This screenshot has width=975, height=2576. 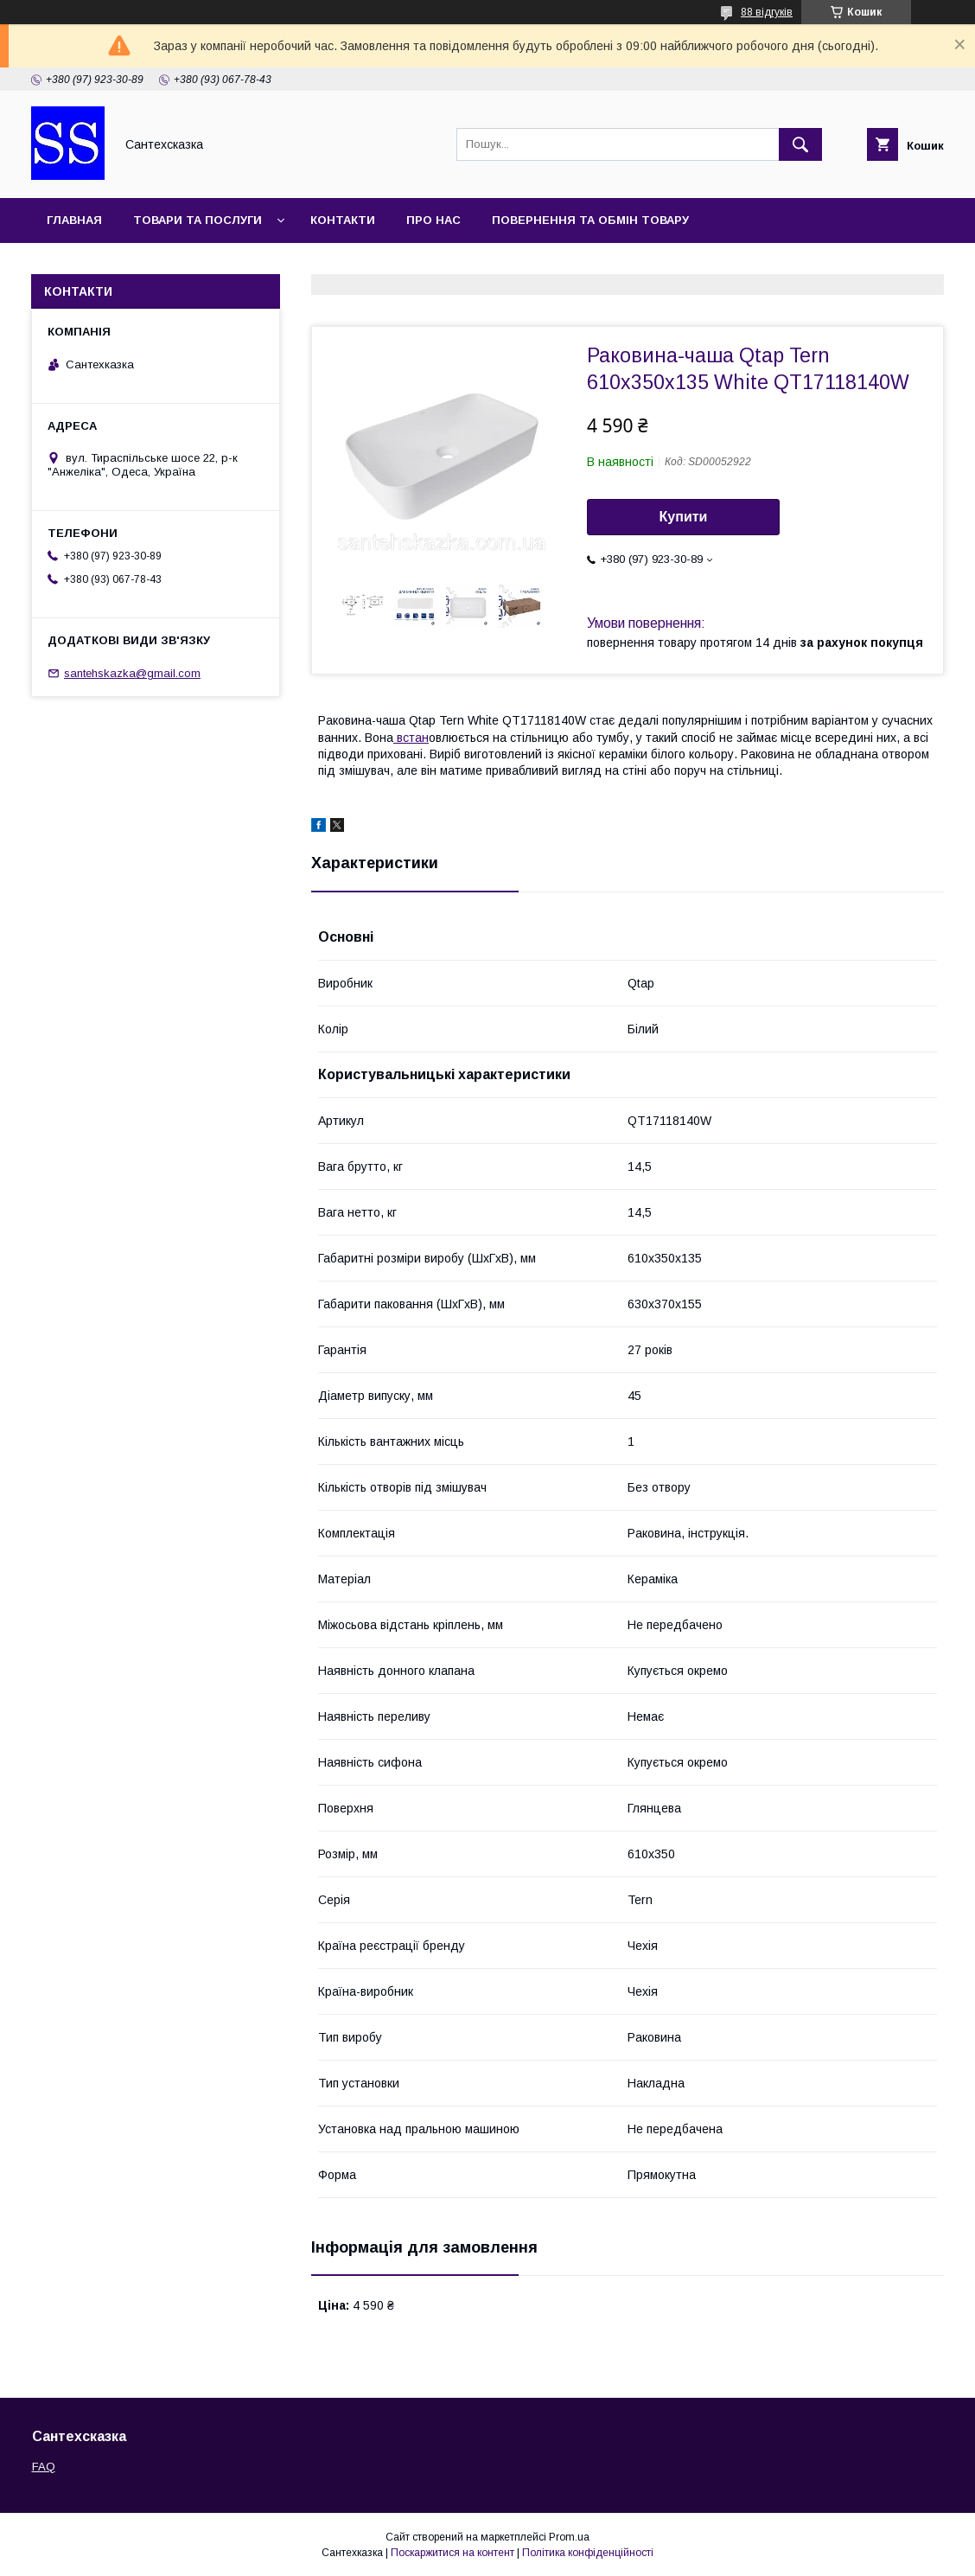 I want to click on Prom.ua, so click(x=569, y=2537).